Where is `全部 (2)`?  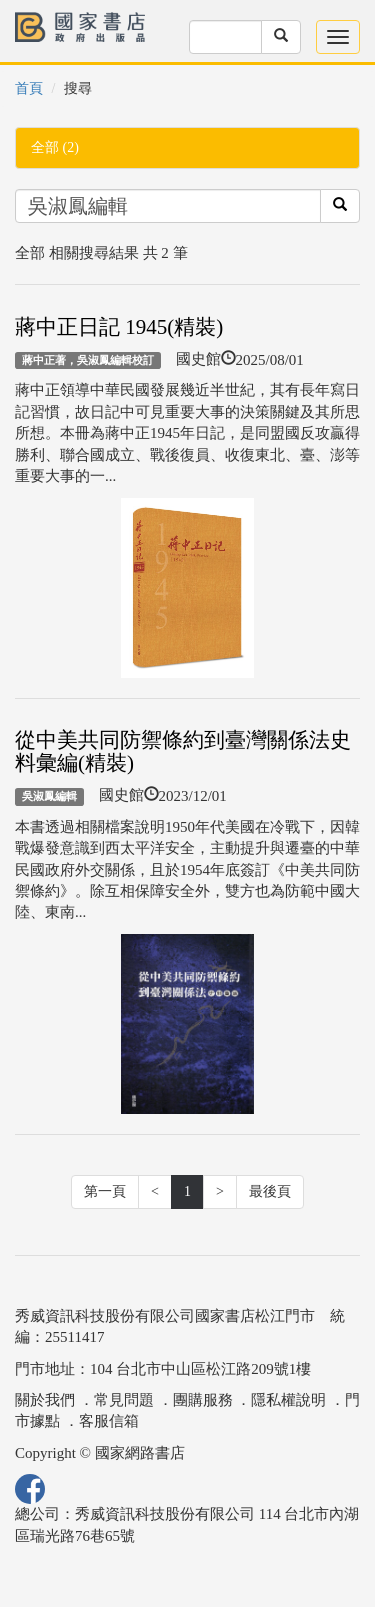 全部 (2) is located at coordinates (55, 147).